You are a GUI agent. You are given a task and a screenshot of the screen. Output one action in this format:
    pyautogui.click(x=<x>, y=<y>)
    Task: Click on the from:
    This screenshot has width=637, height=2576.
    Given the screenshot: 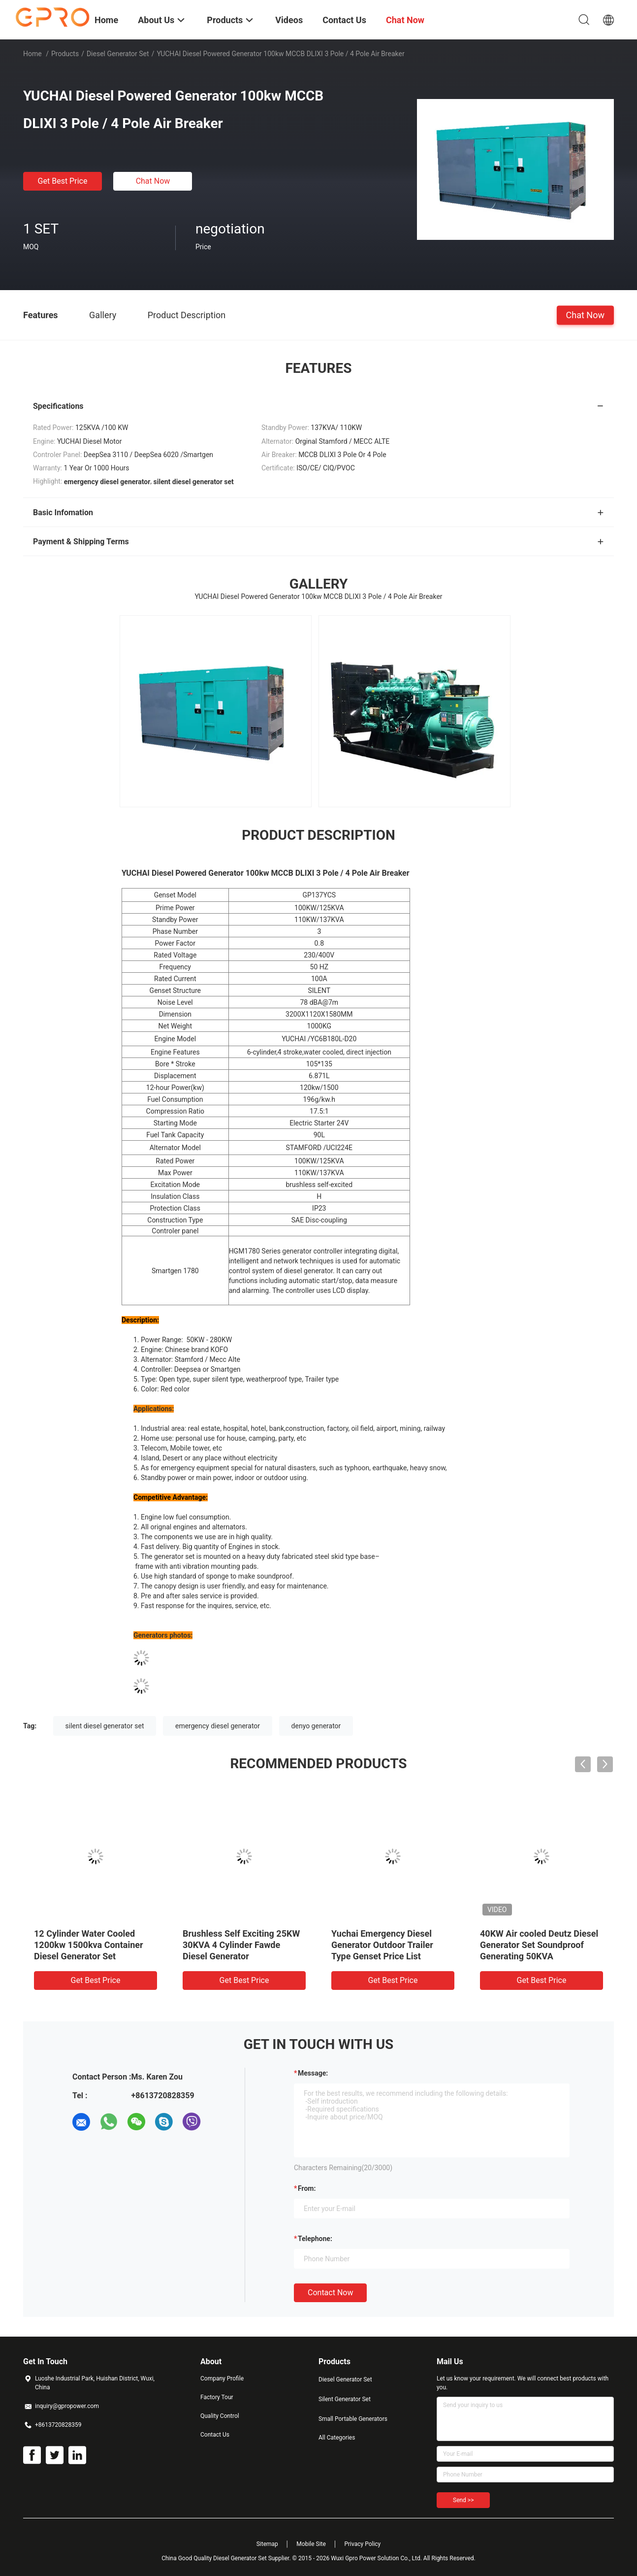 What is the action you would take?
    pyautogui.click(x=307, y=2188)
    